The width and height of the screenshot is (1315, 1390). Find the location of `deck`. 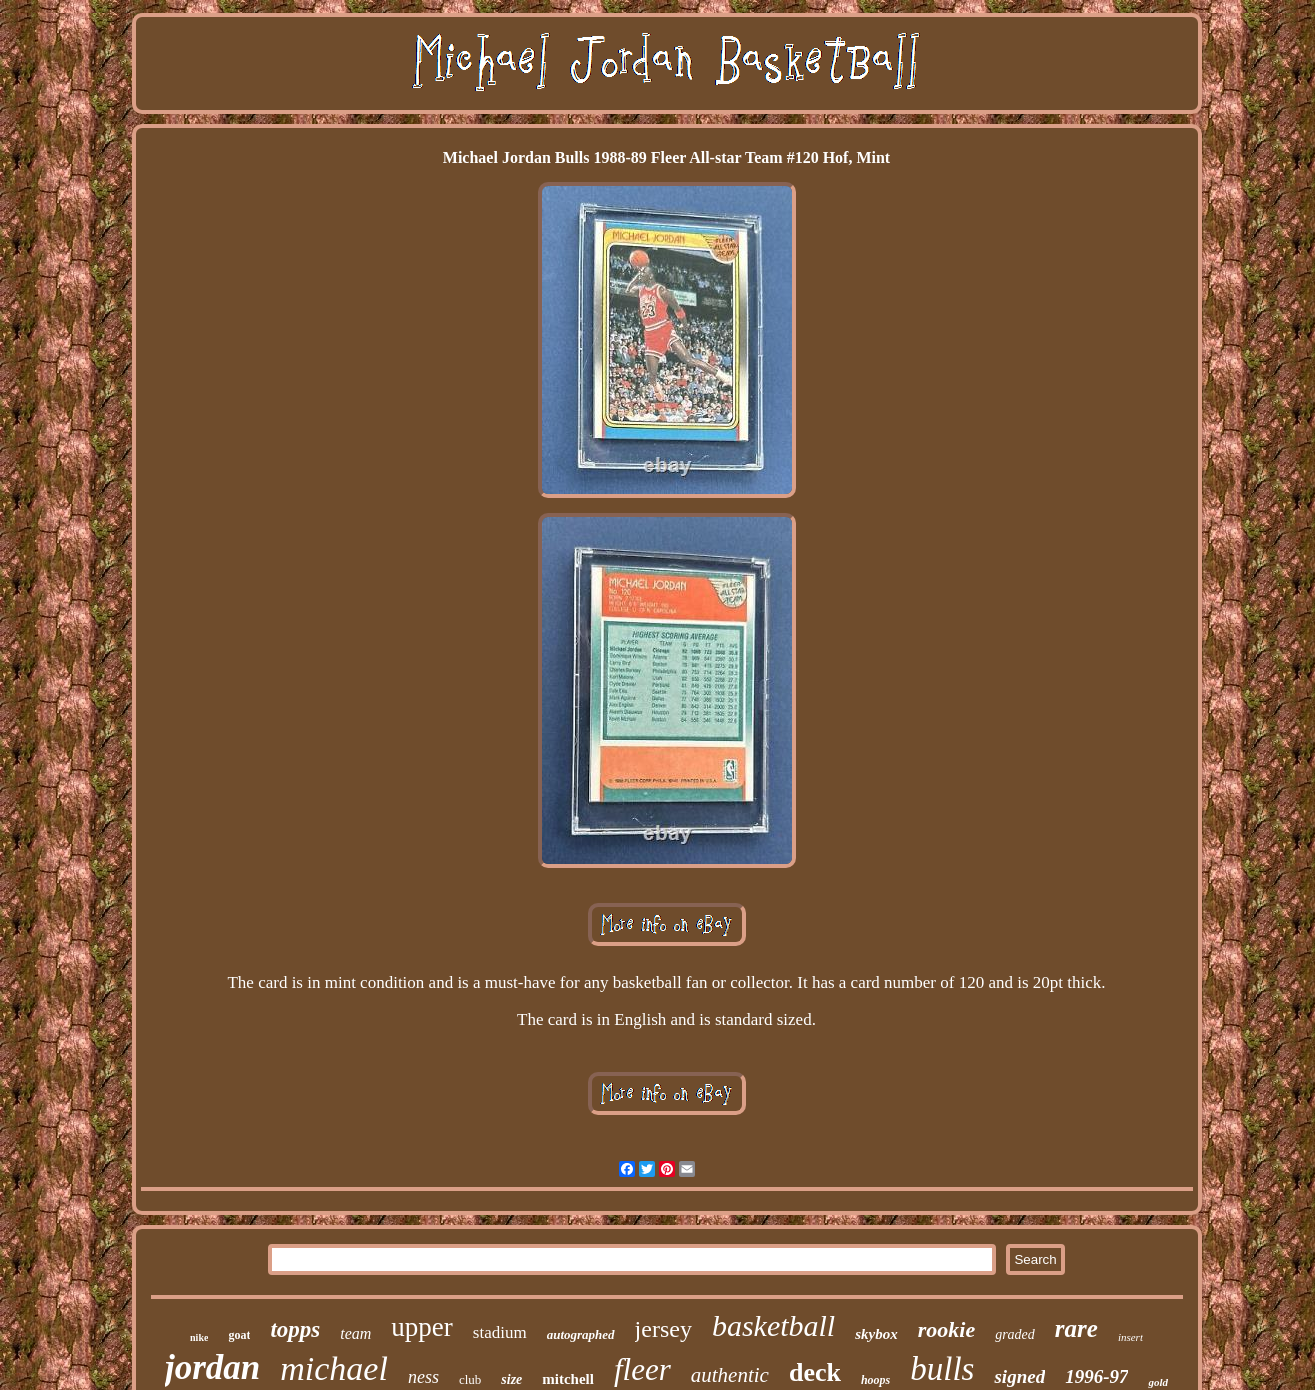

deck is located at coordinates (815, 1372).